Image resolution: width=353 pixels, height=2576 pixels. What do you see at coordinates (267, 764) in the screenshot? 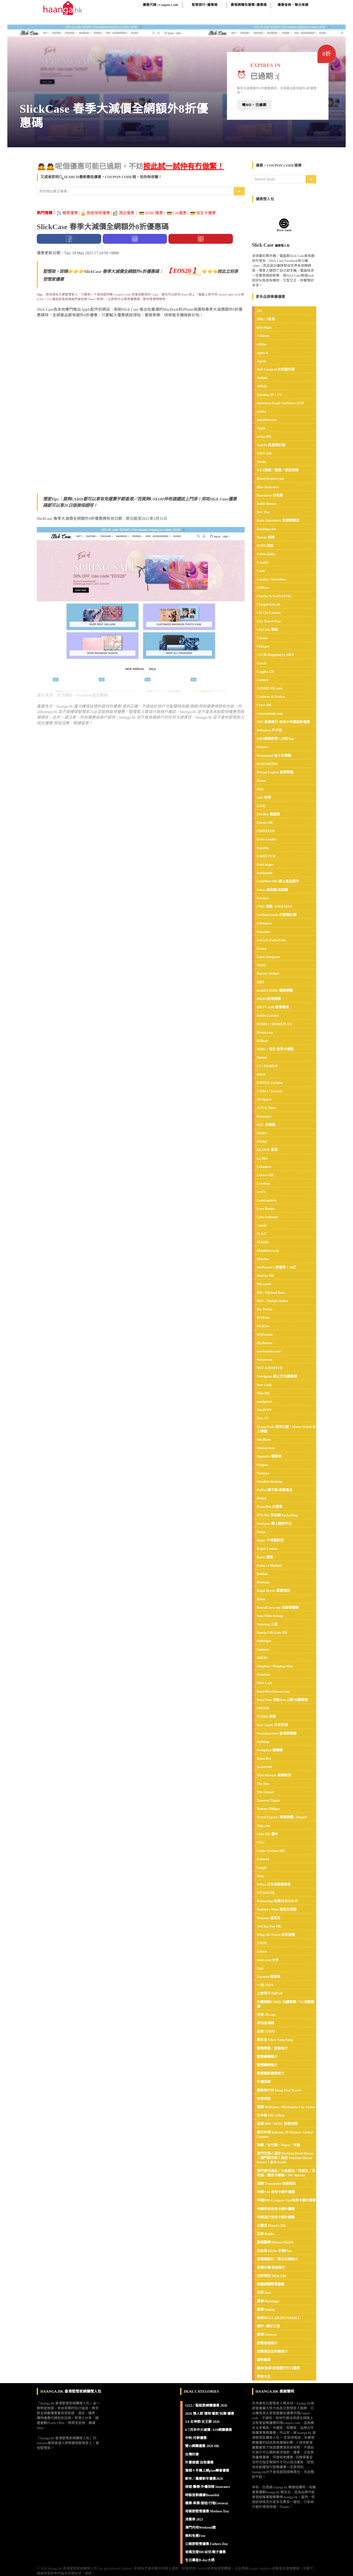
I see `DOKODEMO` at bounding box center [267, 764].